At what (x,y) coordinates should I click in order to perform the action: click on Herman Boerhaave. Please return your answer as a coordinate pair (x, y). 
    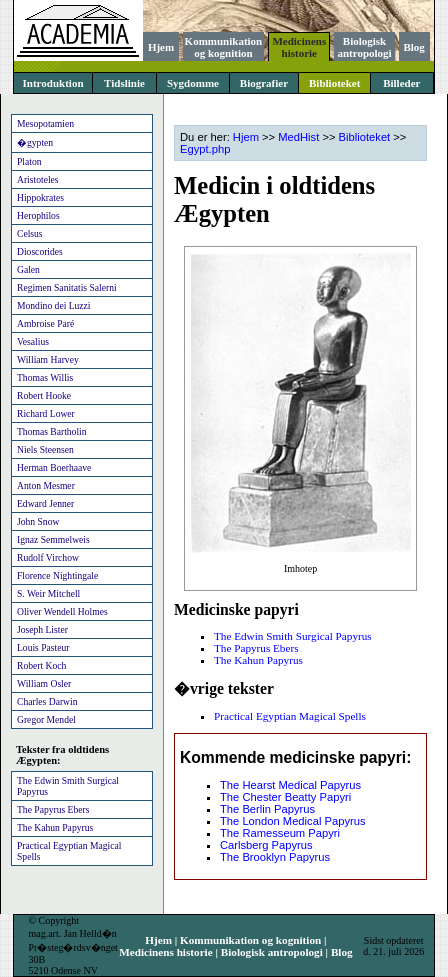
    Looking at the image, I should click on (54, 467).